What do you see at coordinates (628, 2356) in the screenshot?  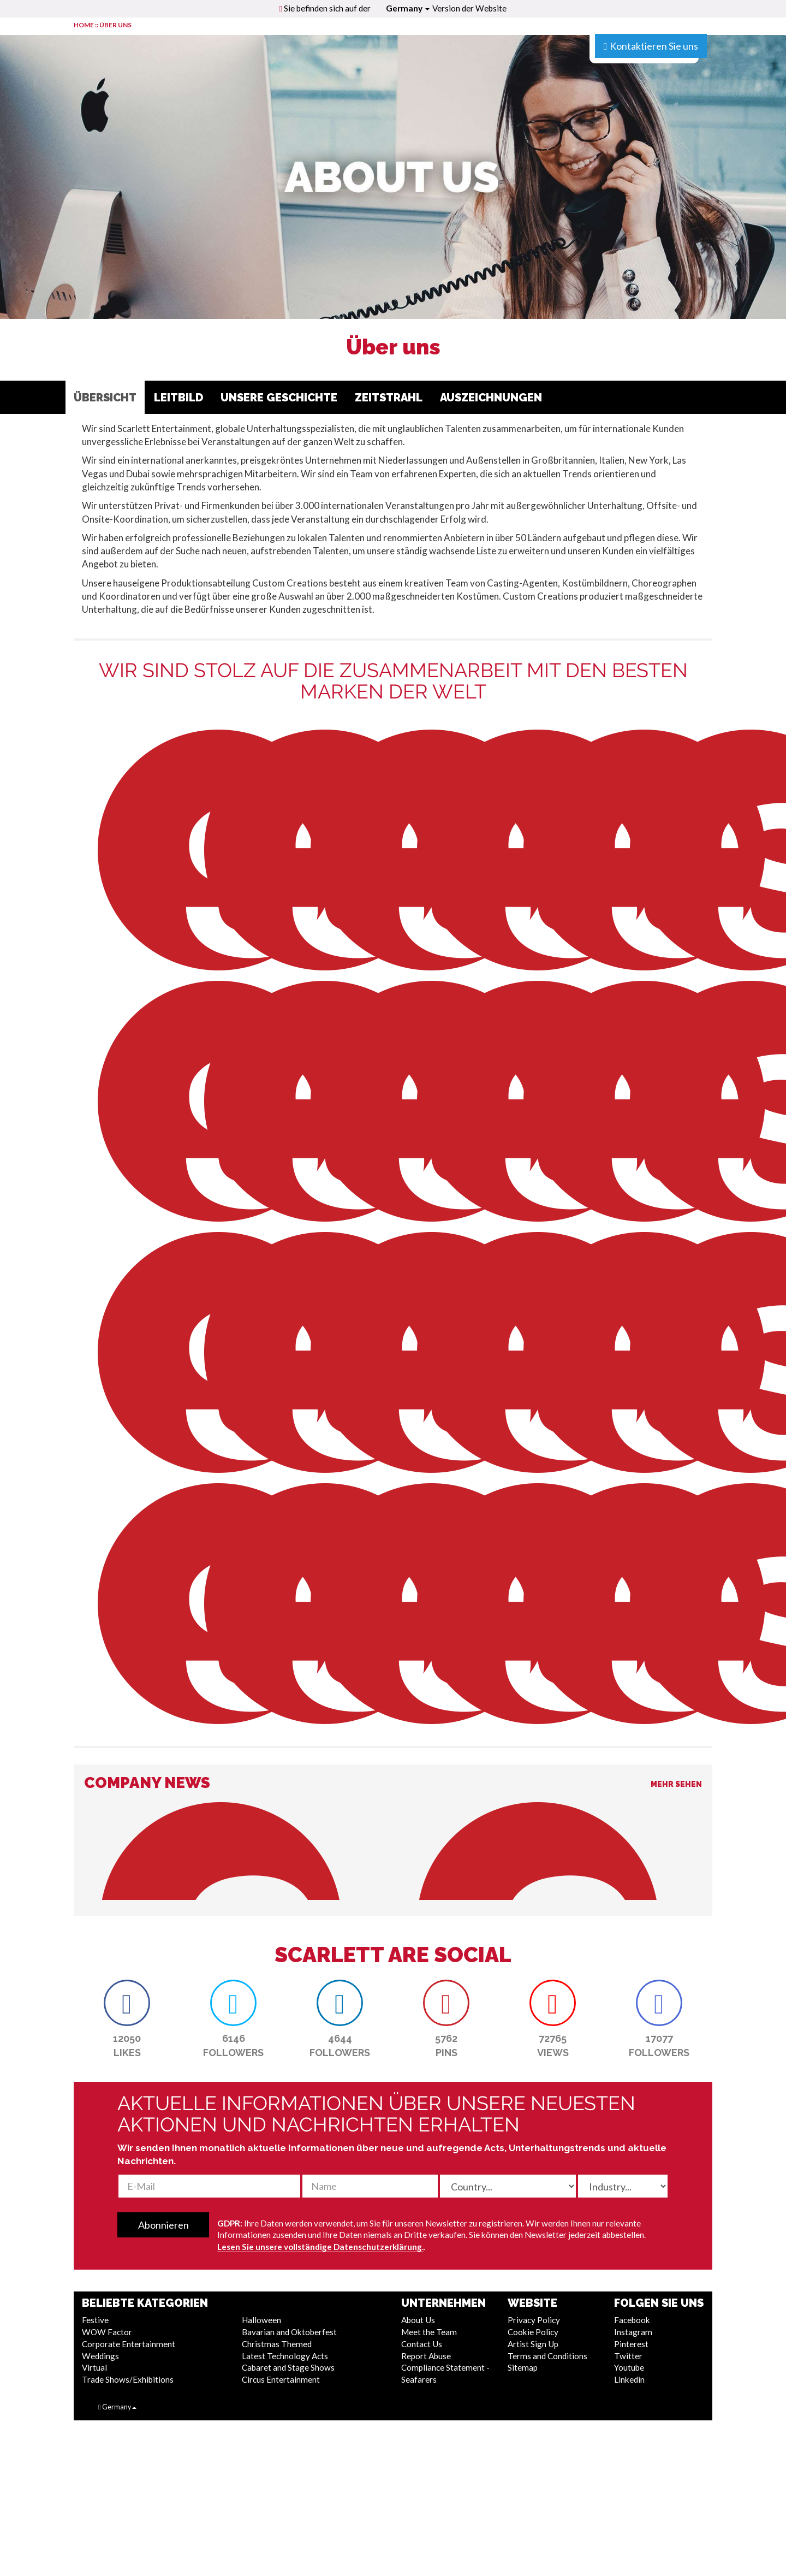 I see `Twitter` at bounding box center [628, 2356].